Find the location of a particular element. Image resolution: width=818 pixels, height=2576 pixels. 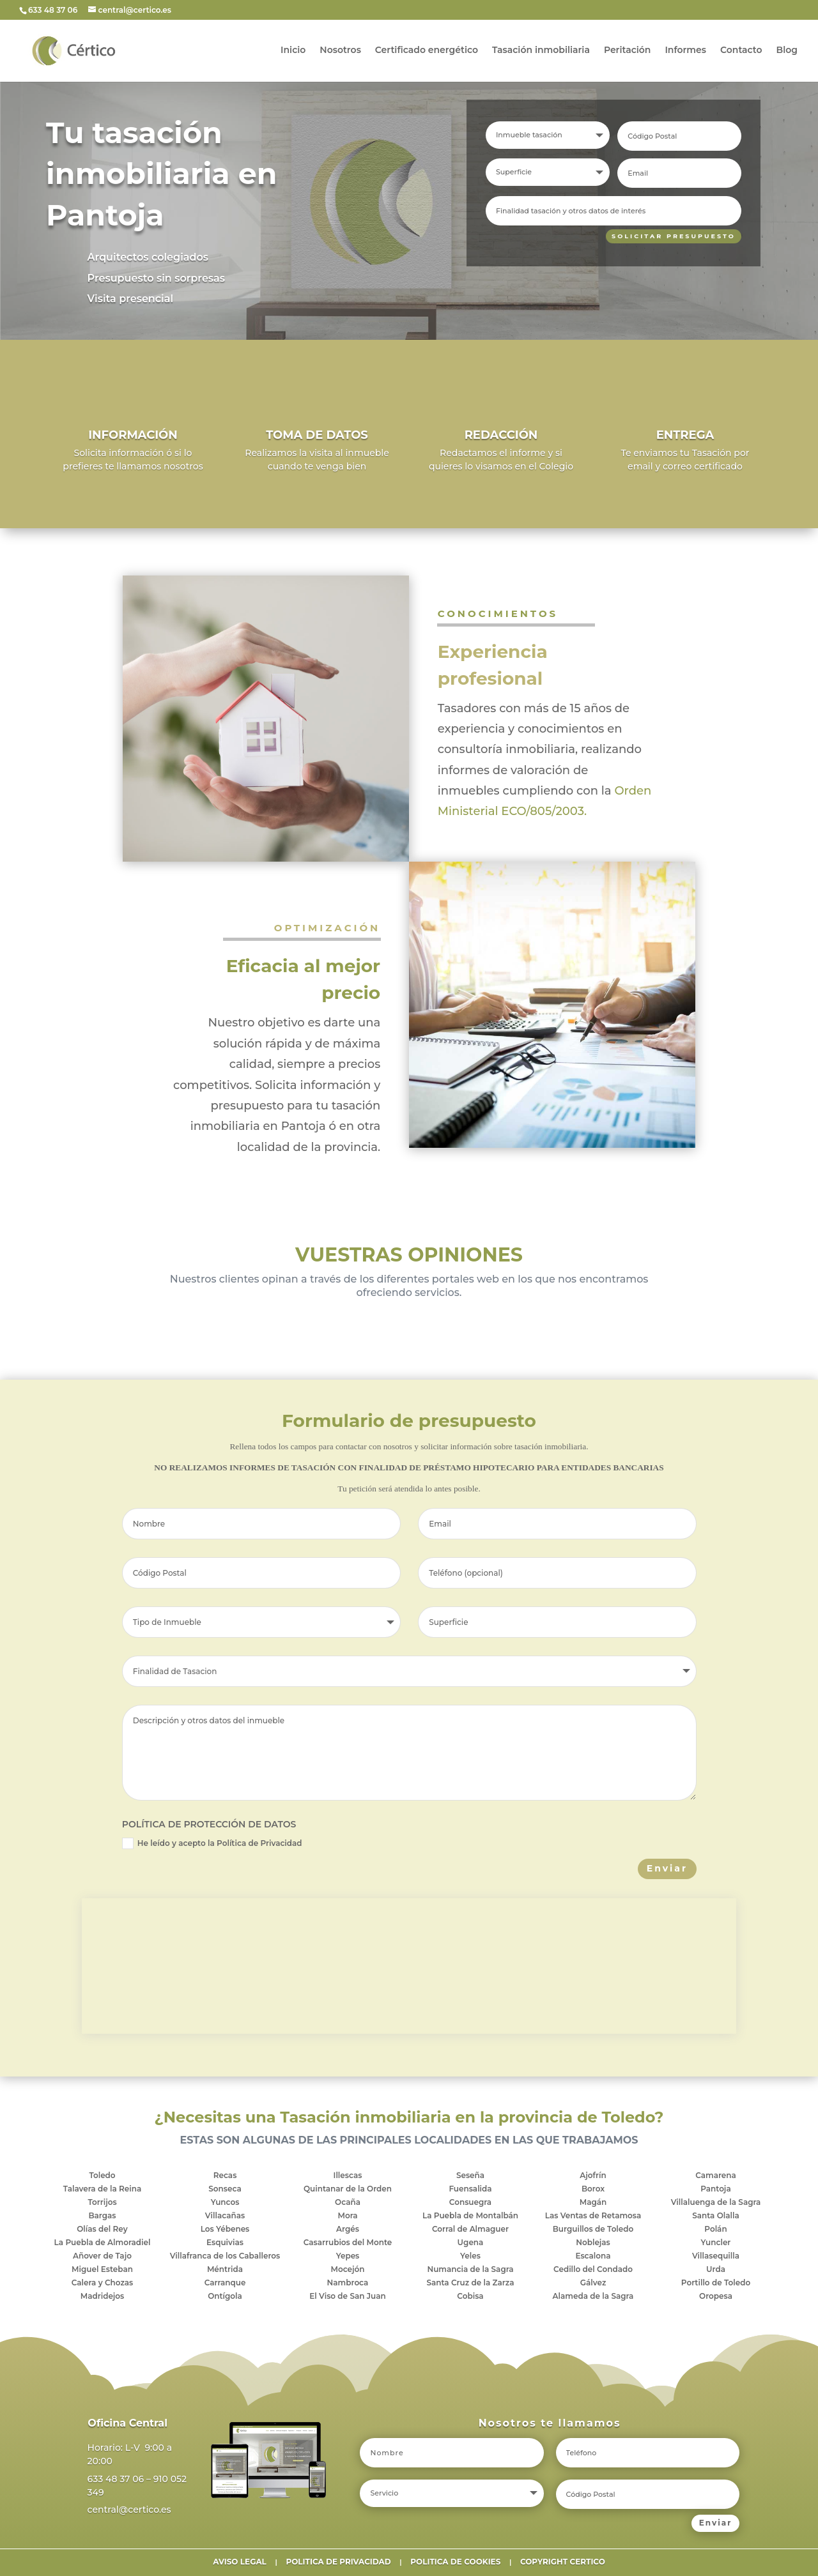

Burguillos de Toledo is located at coordinates (593, 2229).